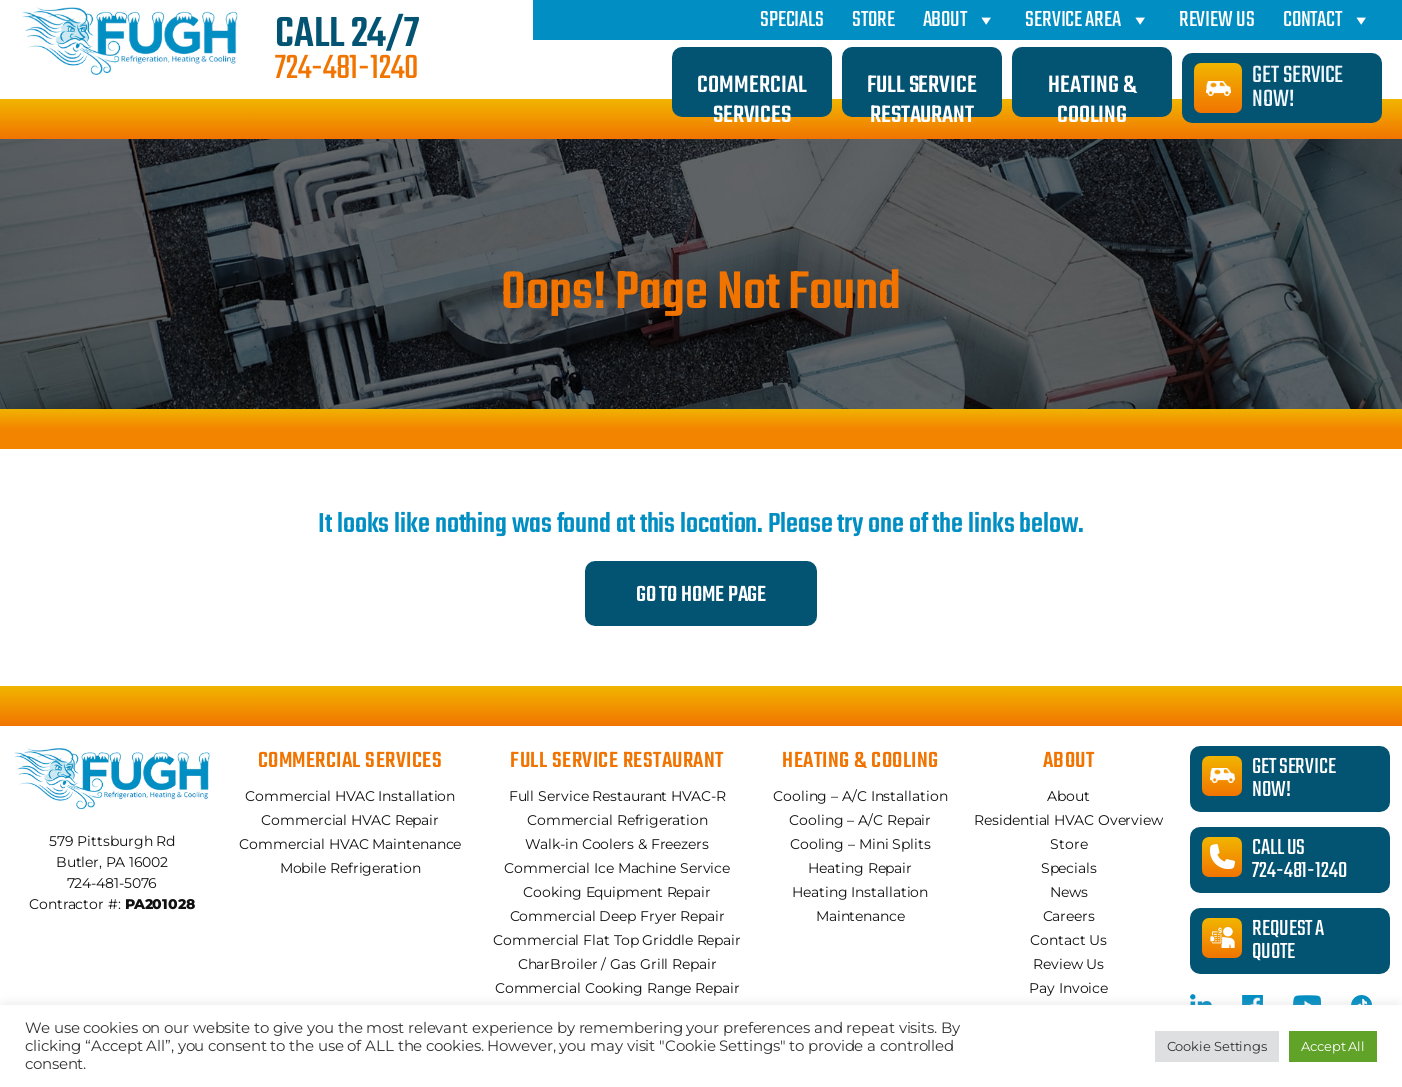  Describe the element at coordinates (873, 20) in the screenshot. I see `Store` at that location.